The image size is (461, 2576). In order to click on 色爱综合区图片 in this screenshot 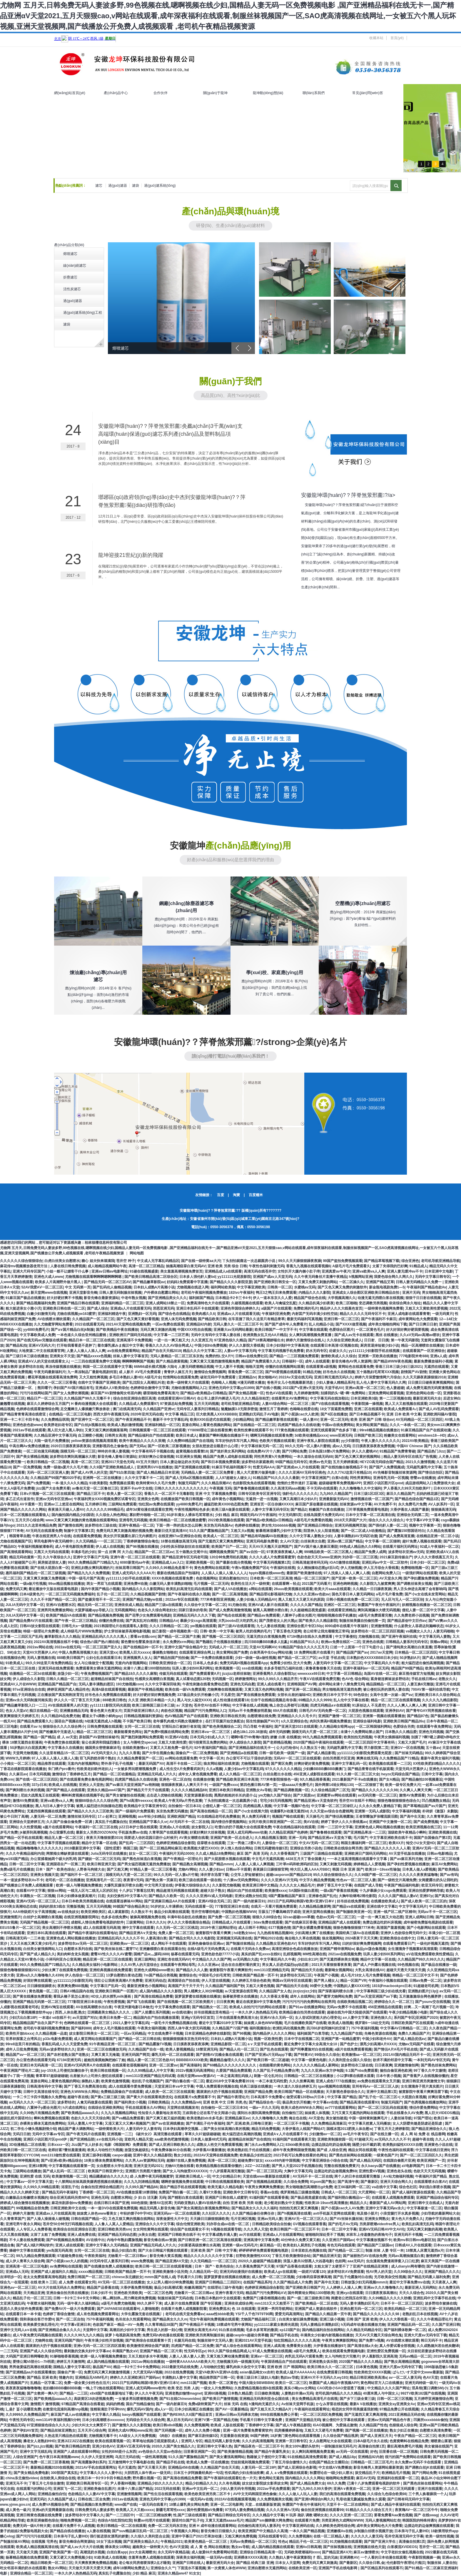, I will do `click(341, 1330)`.